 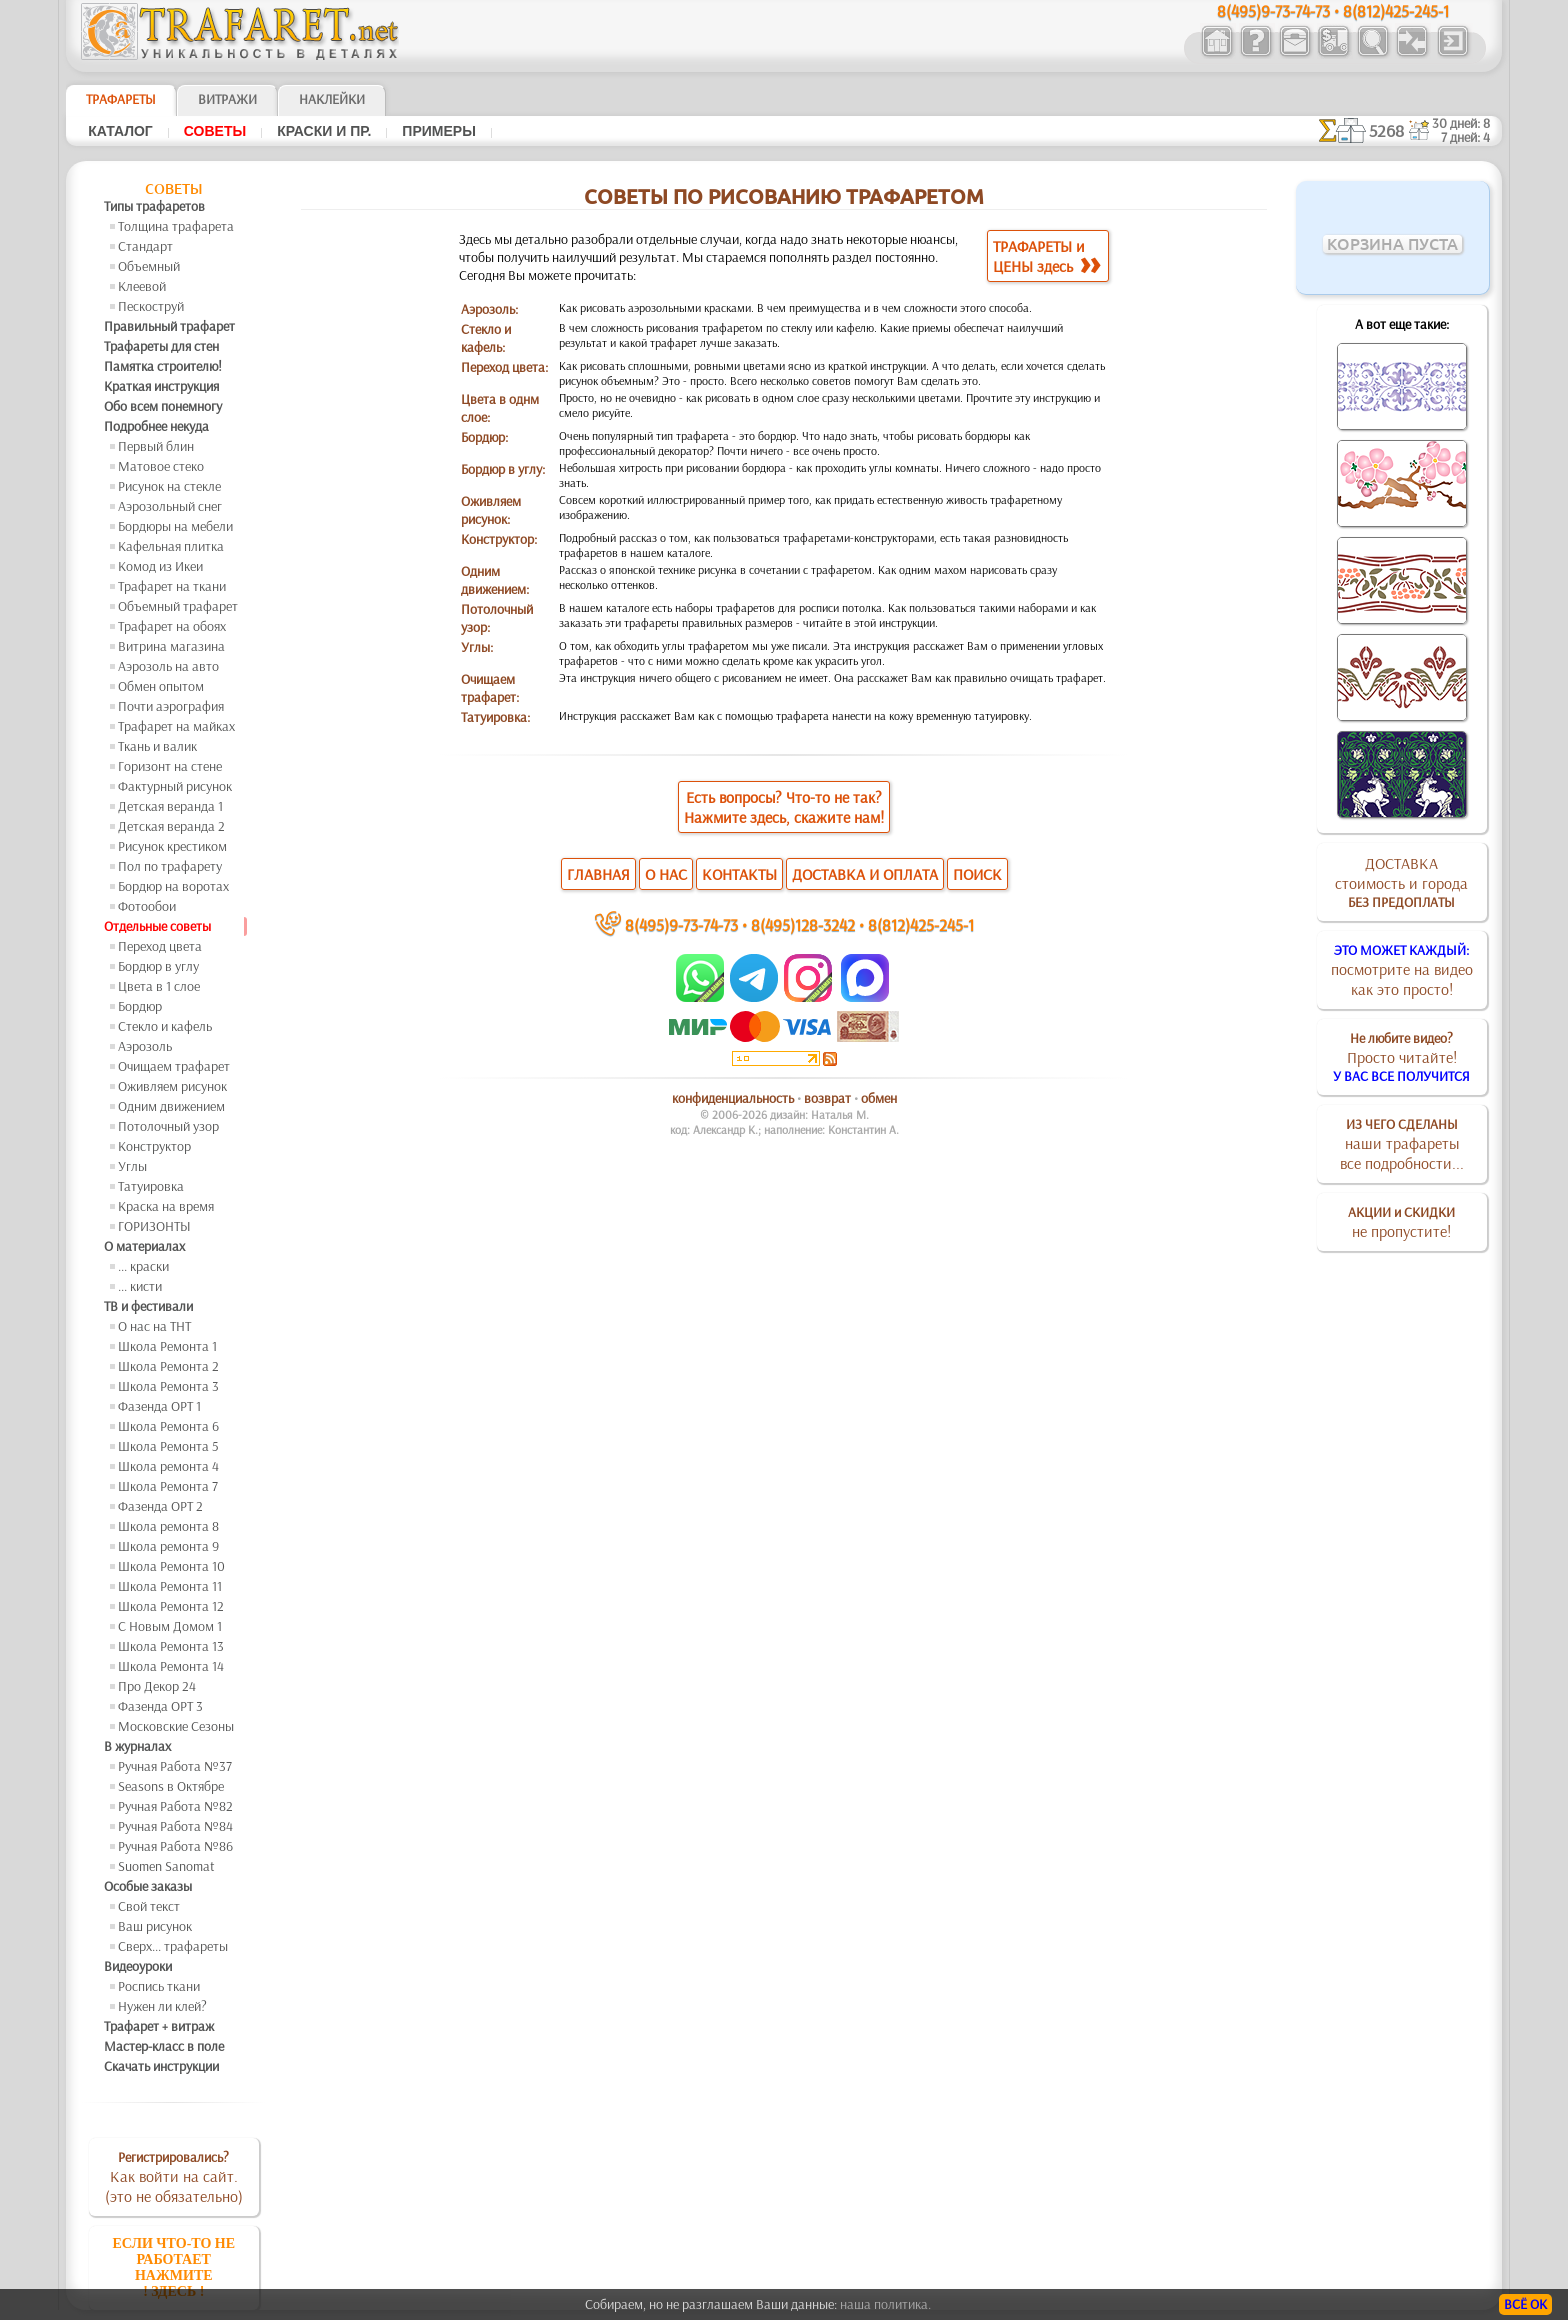 I want to click on Отдельные советы, so click(x=157, y=926).